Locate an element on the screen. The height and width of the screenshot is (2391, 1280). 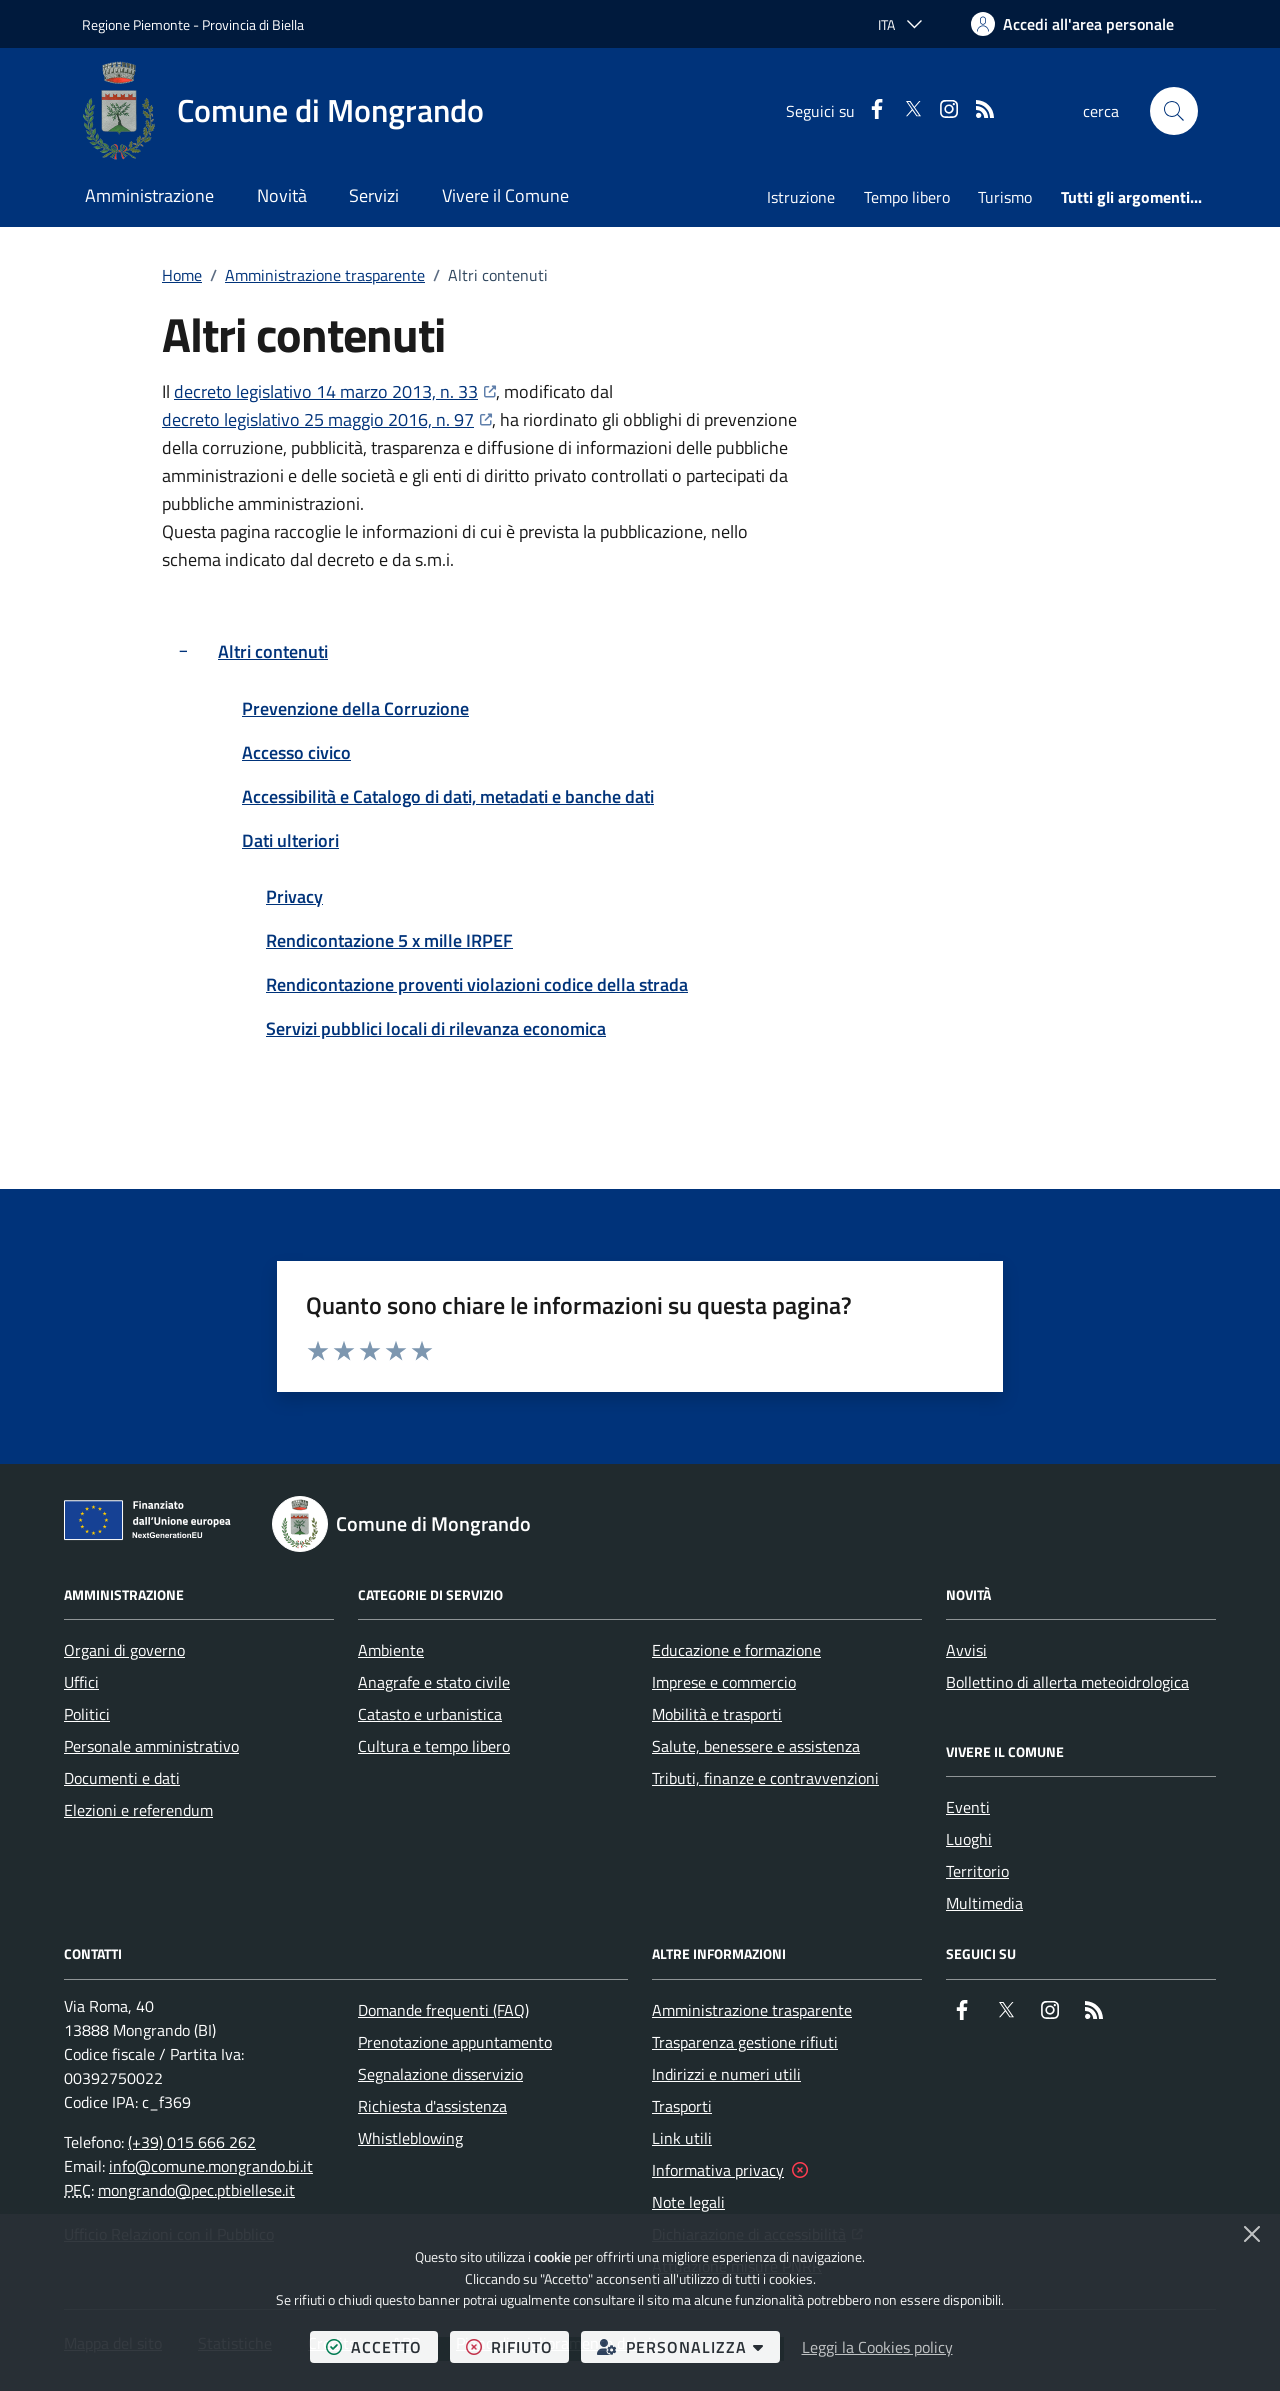
info@comune.mongrando.bi.it is located at coordinates (211, 2166).